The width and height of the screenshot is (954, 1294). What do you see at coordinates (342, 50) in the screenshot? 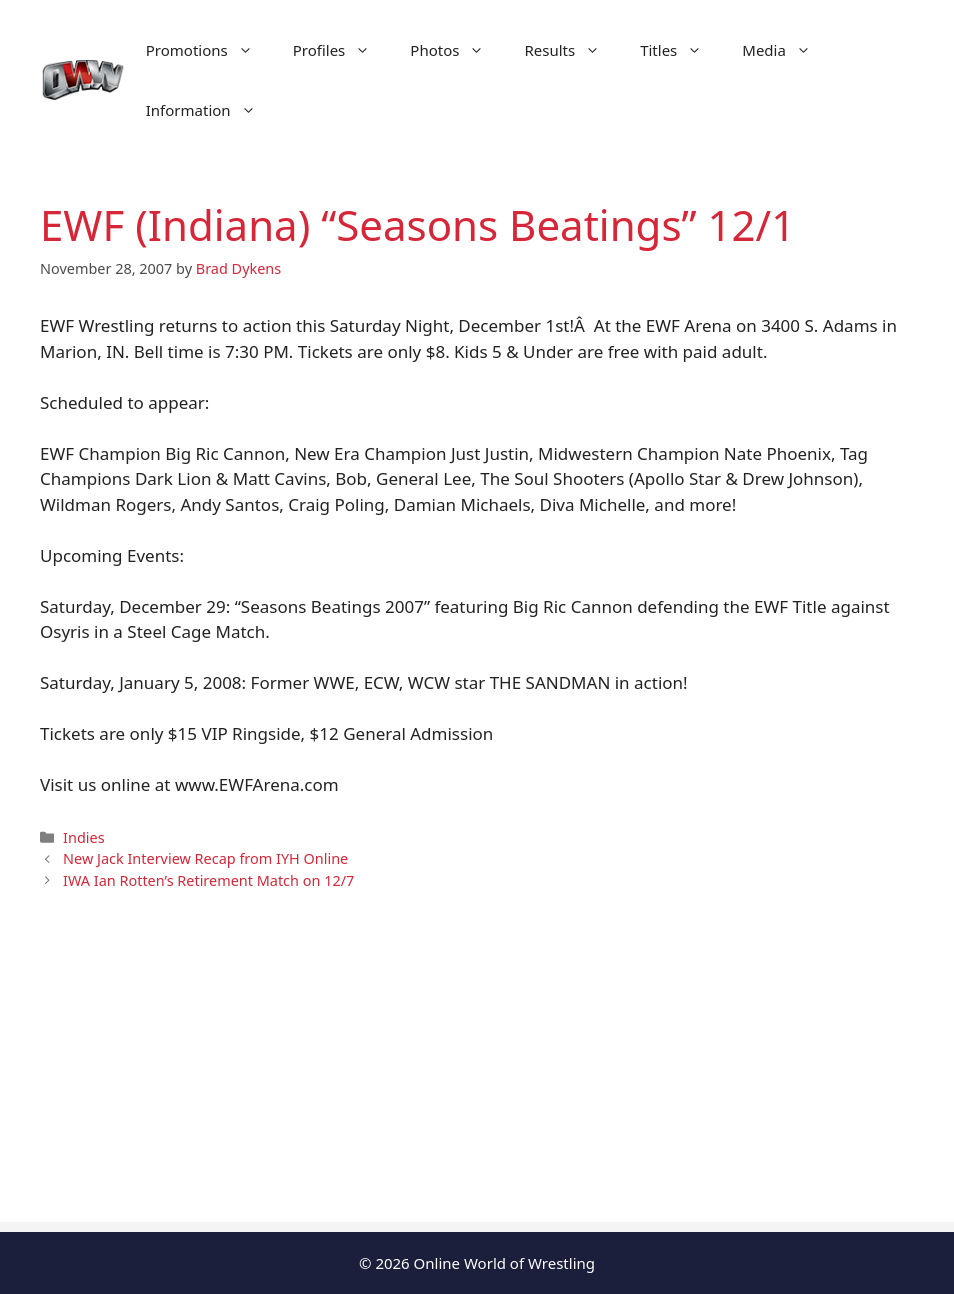
I see `Profiles` at bounding box center [342, 50].